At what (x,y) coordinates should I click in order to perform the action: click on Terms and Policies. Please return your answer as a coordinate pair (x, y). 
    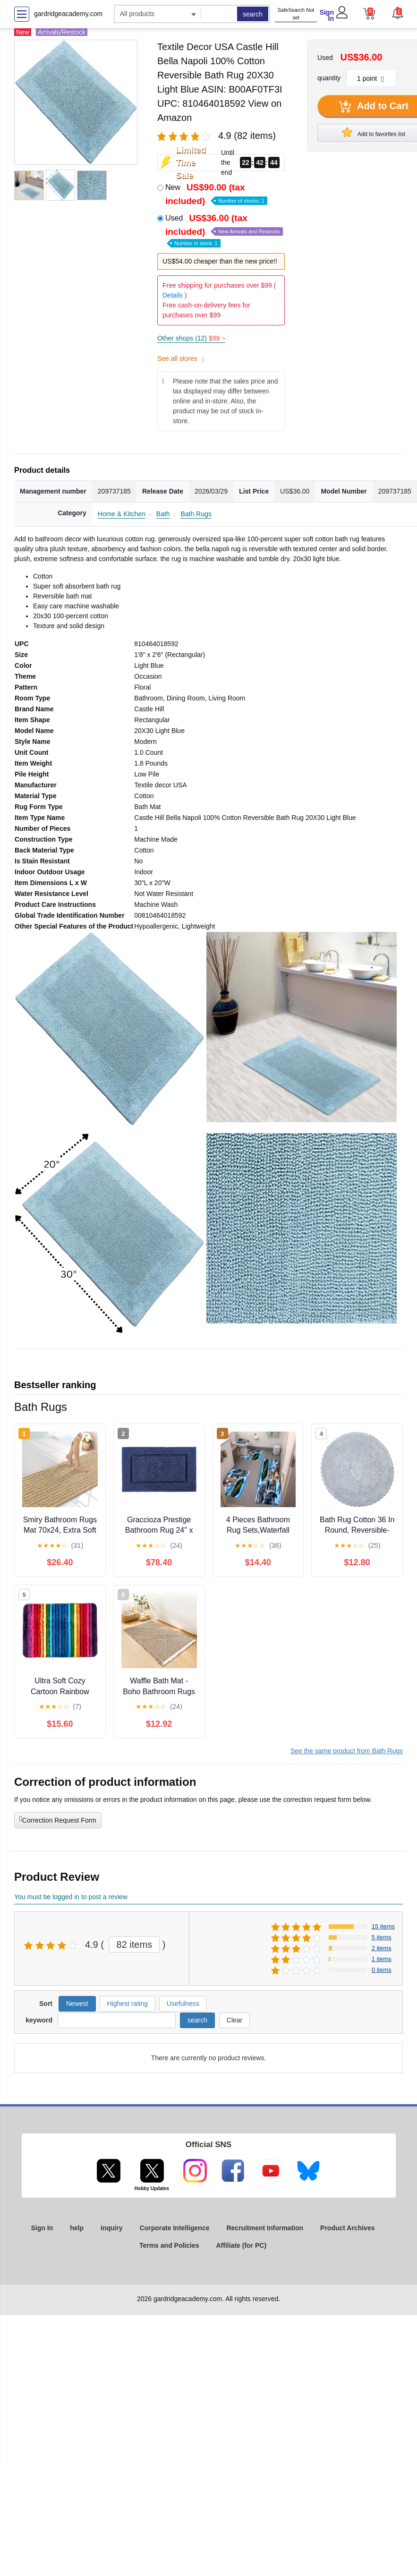
    Looking at the image, I should click on (169, 2245).